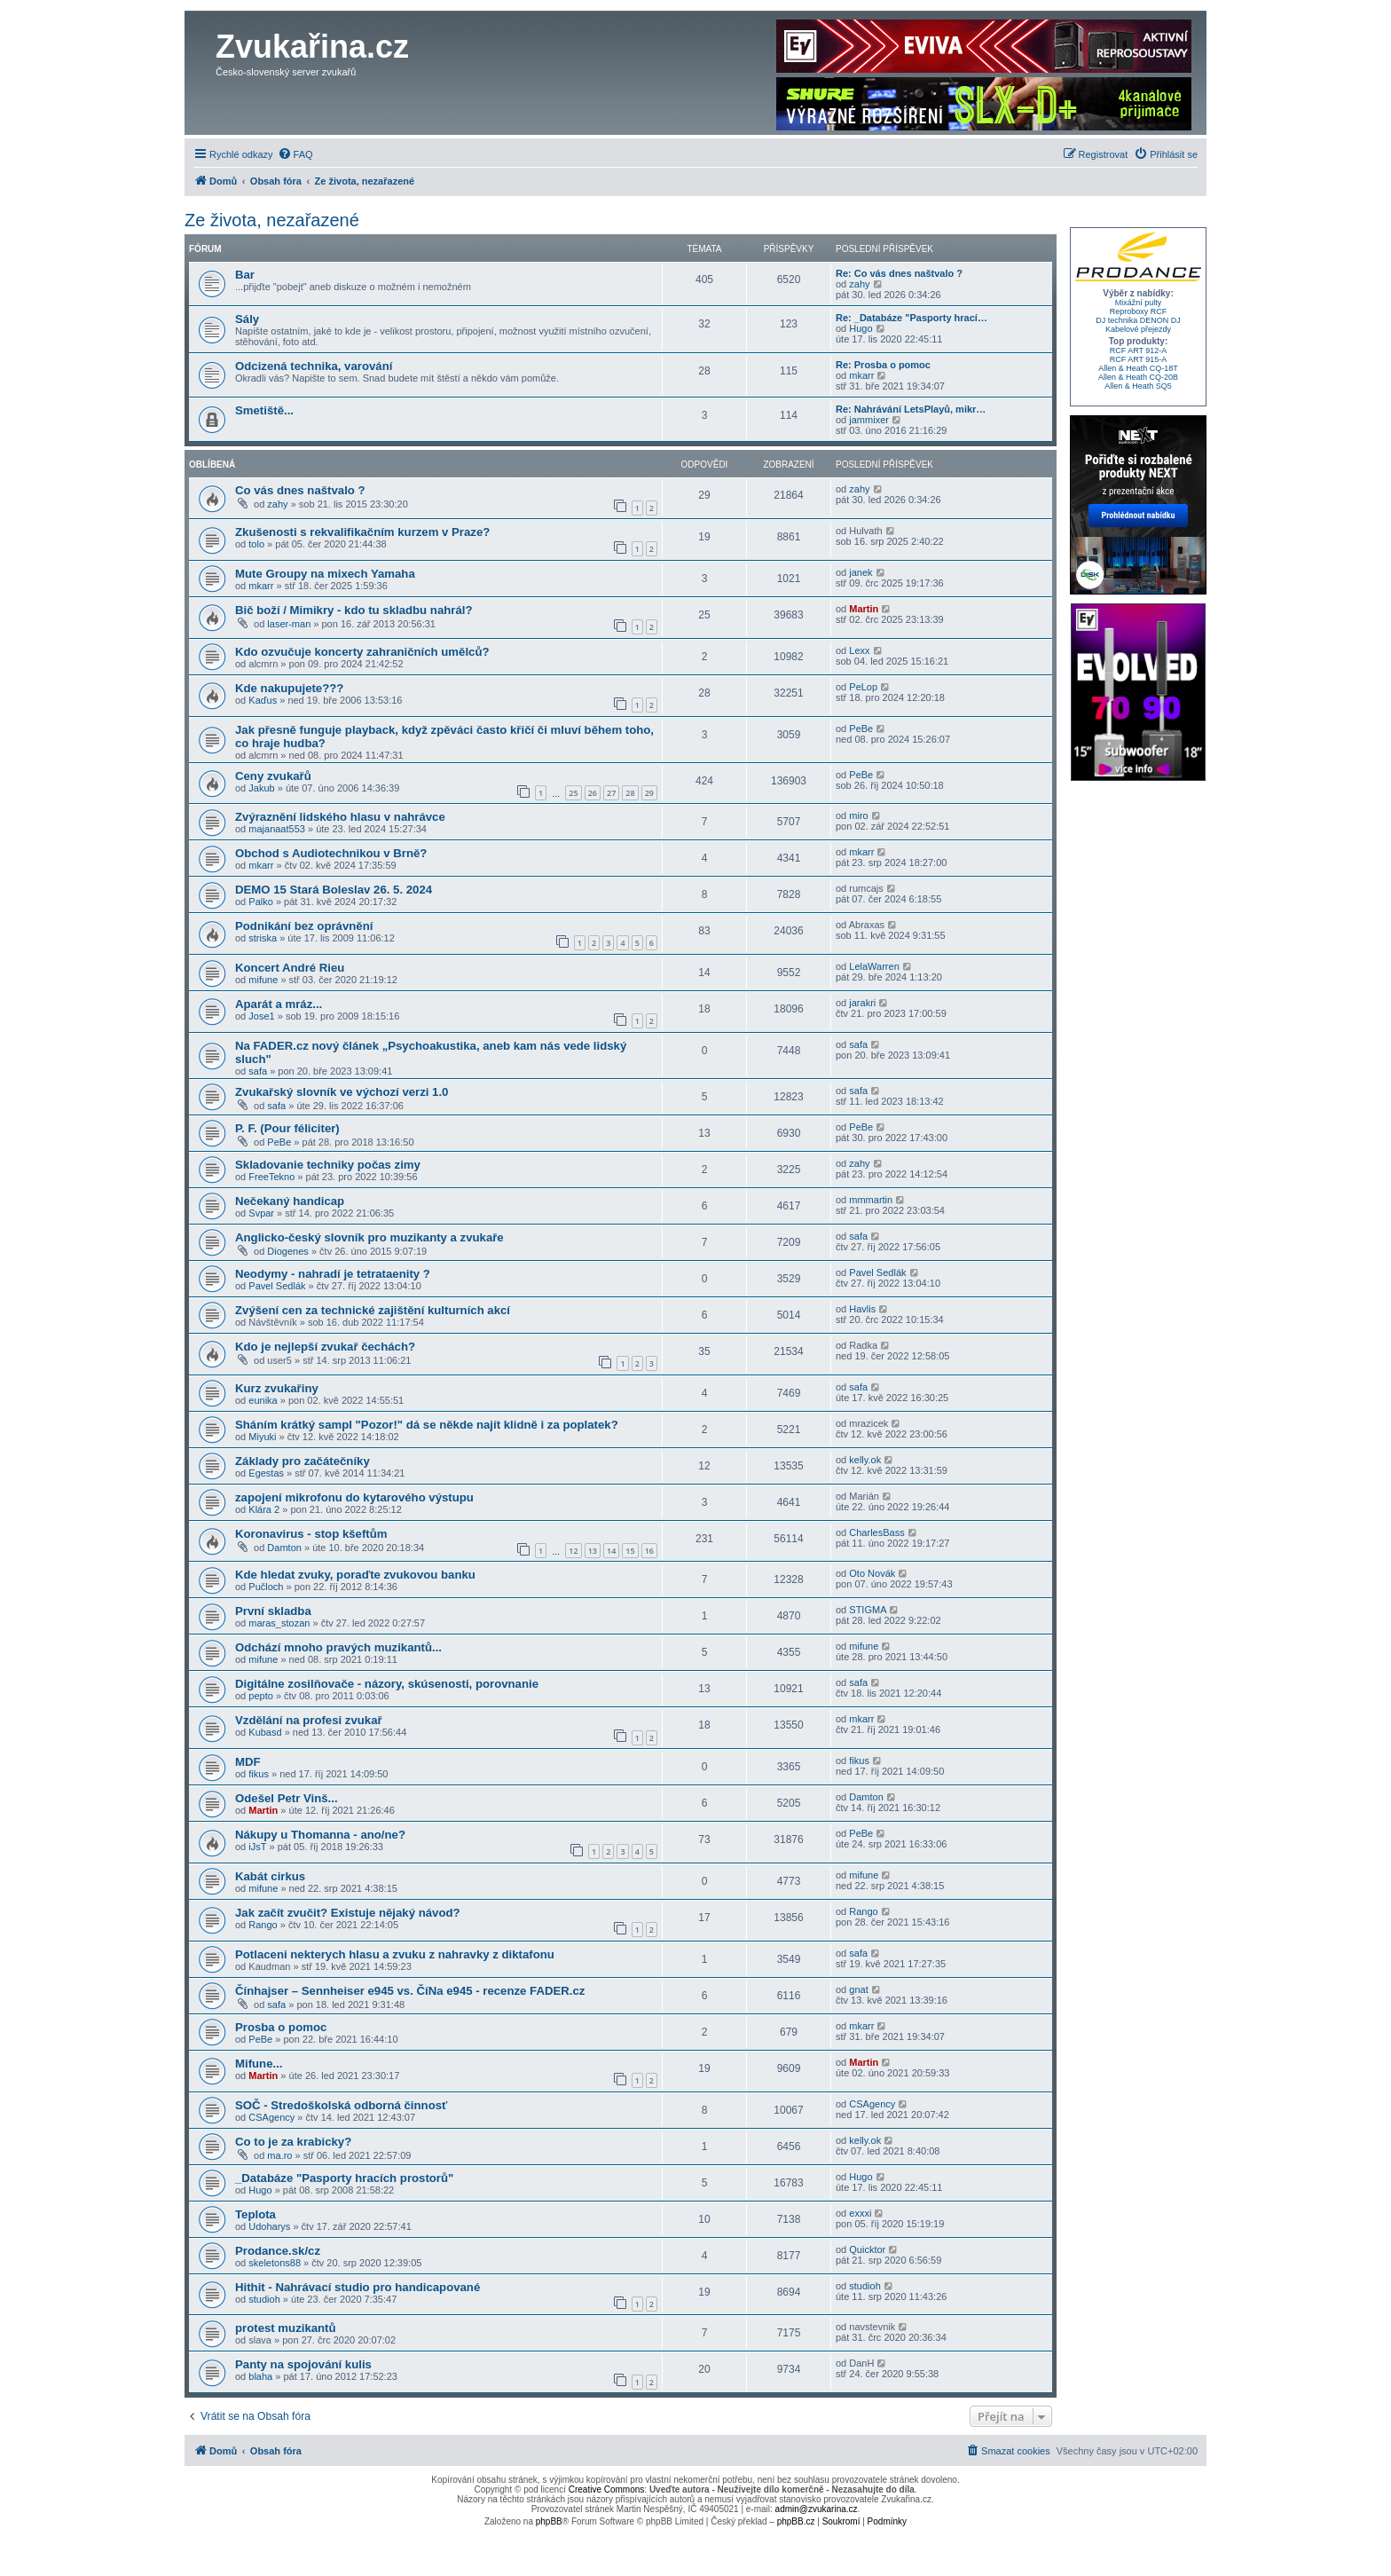 Image resolution: width=1391 pixels, height=2576 pixels. I want to click on Zvýšení cen za technické zajištění kulturních akcí, so click(372, 1310).